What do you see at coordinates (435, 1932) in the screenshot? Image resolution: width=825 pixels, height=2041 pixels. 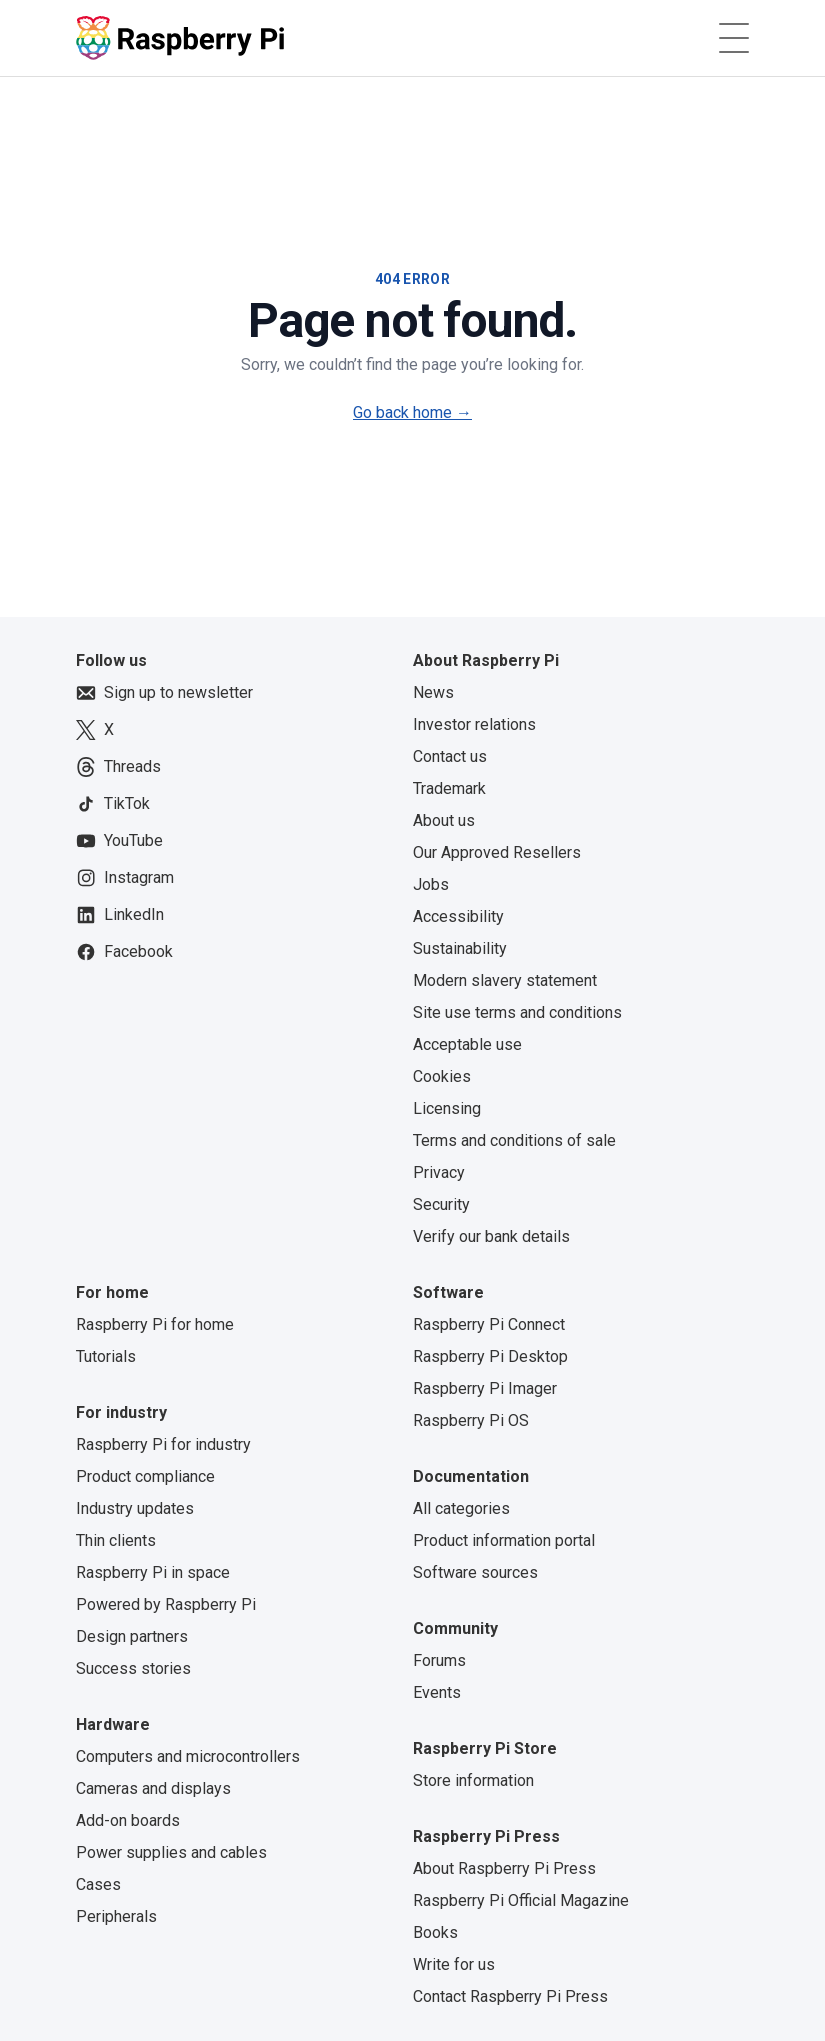 I see `Books` at bounding box center [435, 1932].